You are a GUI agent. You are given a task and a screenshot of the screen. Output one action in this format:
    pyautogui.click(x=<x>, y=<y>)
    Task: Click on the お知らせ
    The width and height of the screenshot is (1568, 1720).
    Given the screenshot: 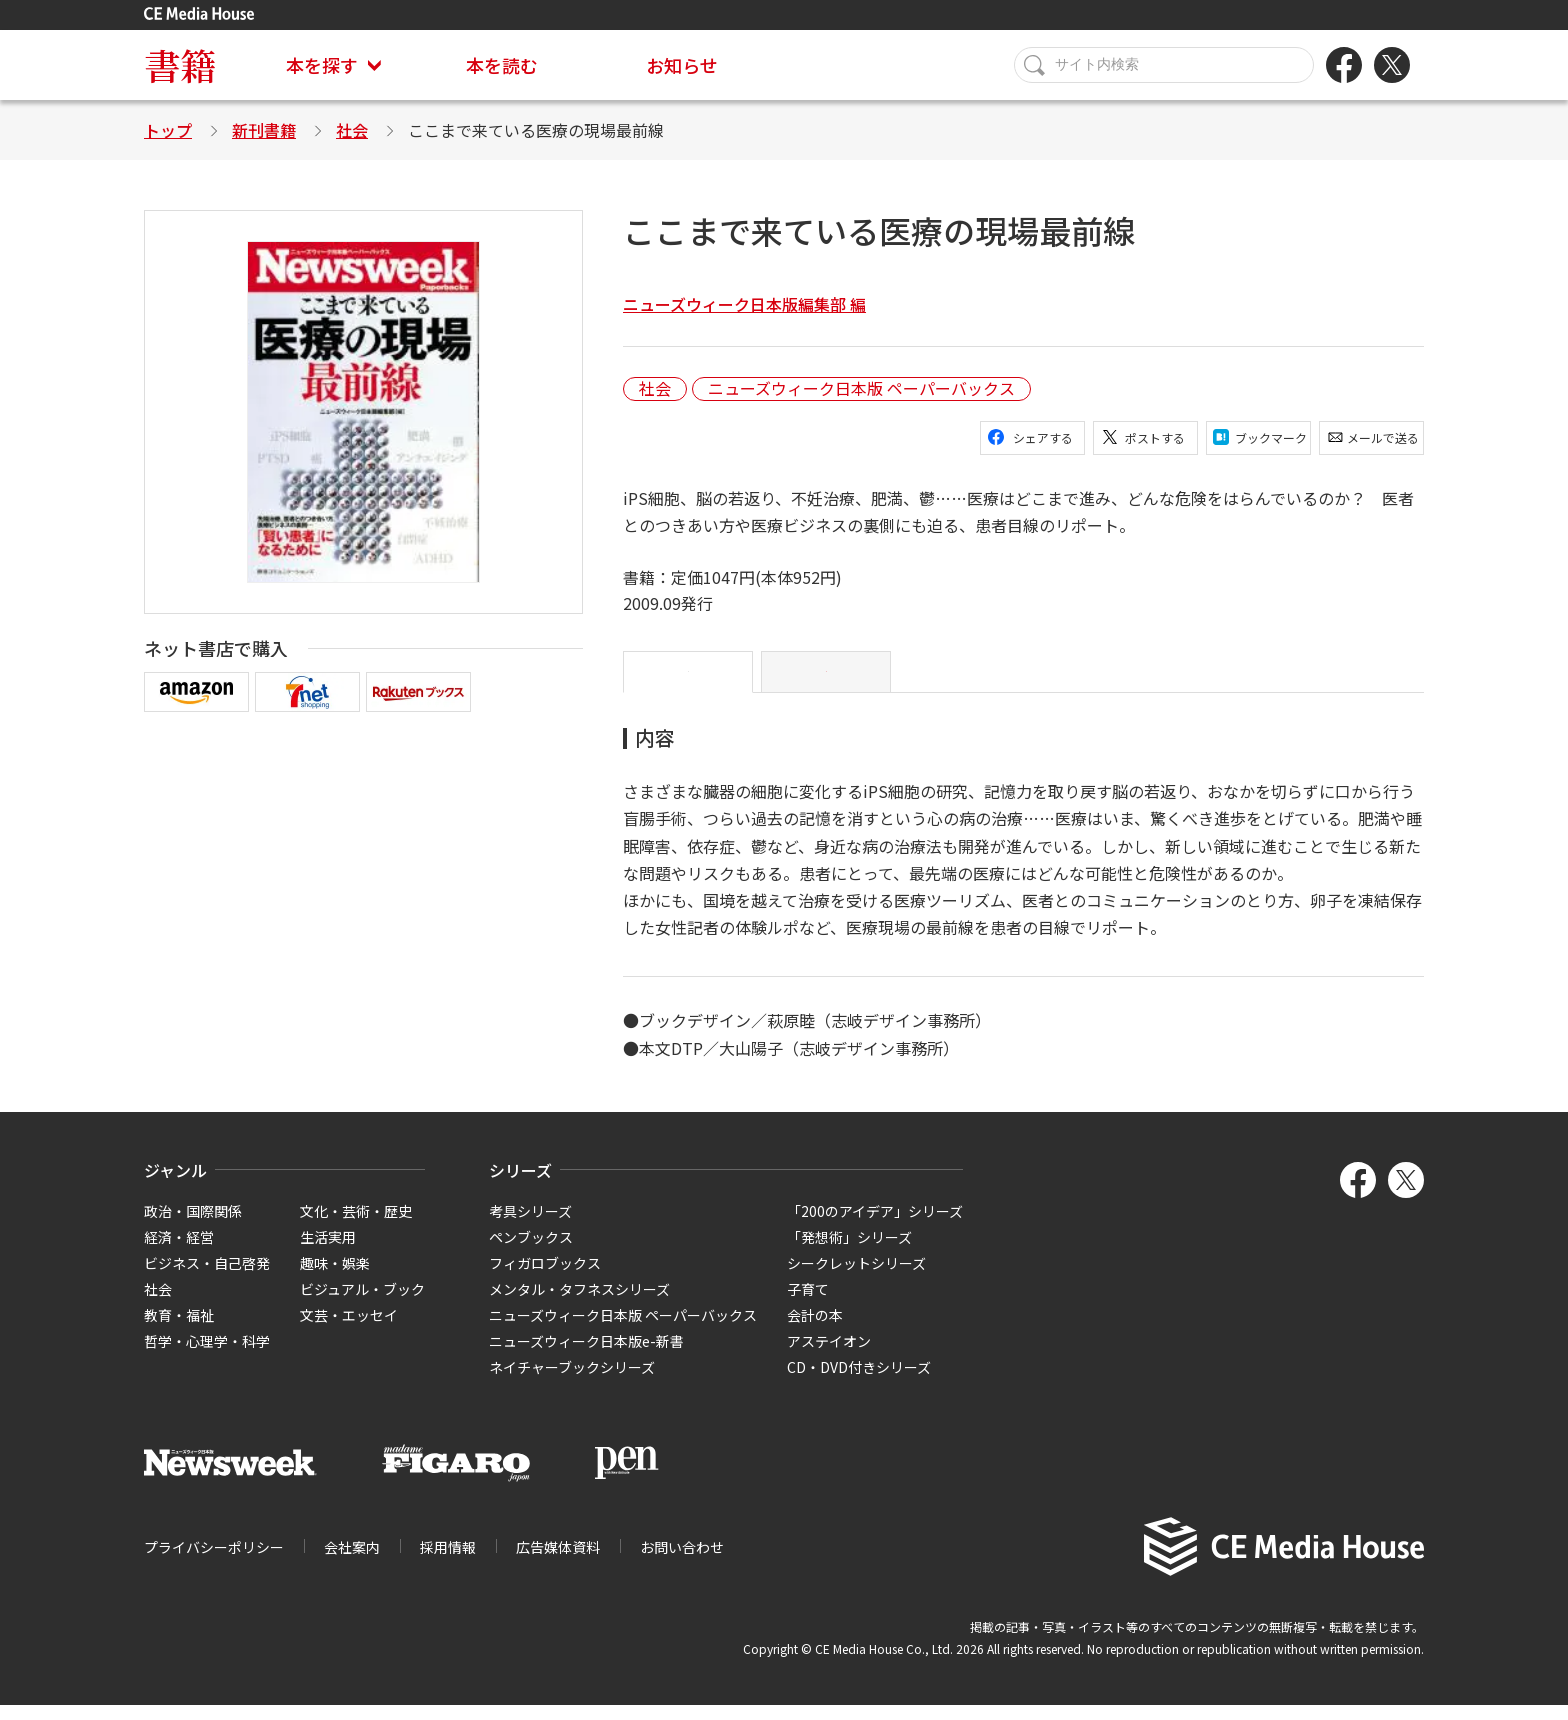 What is the action you would take?
    pyautogui.click(x=682, y=65)
    